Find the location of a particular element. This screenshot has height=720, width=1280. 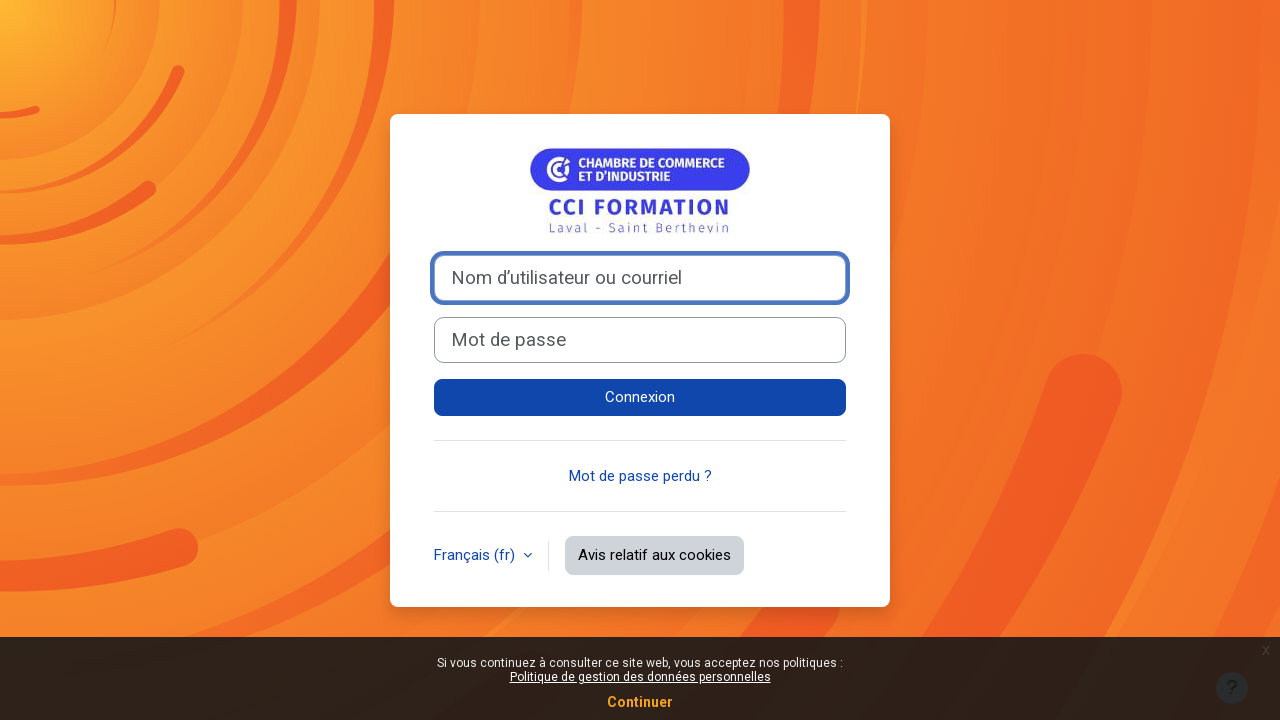

Mot de passe perdu ? is located at coordinates (640, 476).